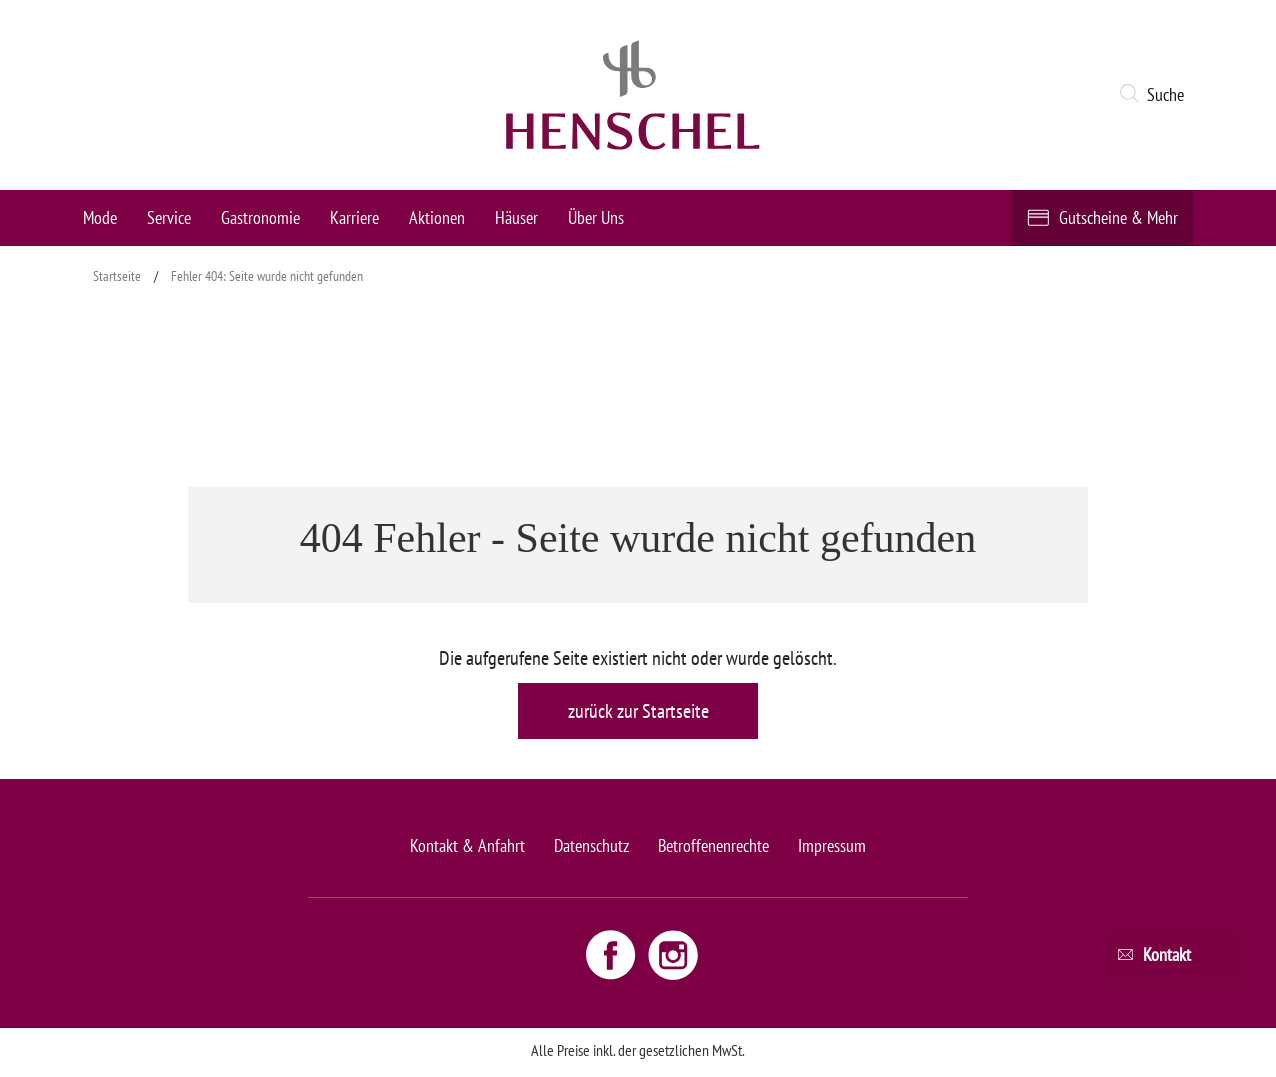 This screenshot has height=1077, width=1276. What do you see at coordinates (832, 845) in the screenshot?
I see `Impressum` at bounding box center [832, 845].